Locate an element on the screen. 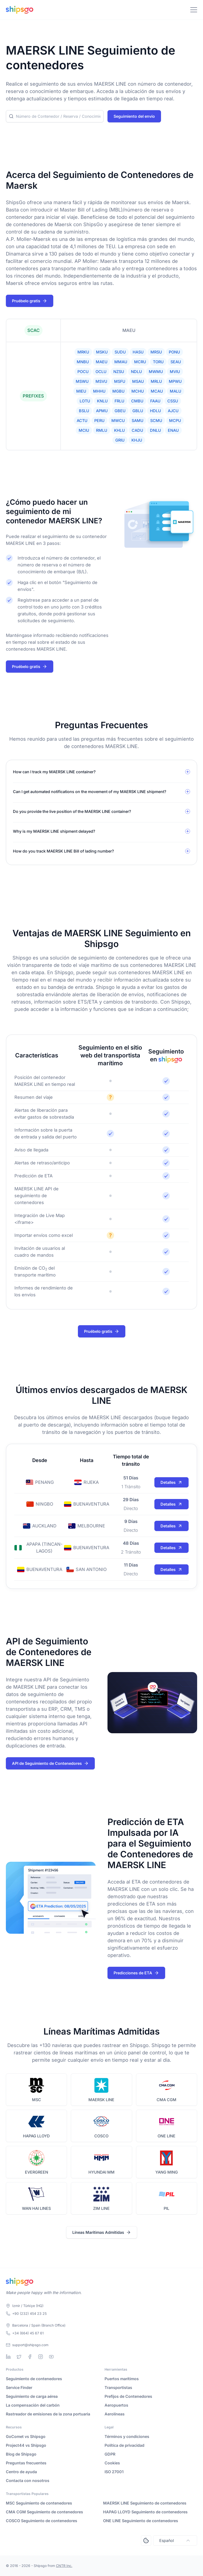 Image resolution: width=203 pixels, height=2576 pixels. MVIU is located at coordinates (175, 371).